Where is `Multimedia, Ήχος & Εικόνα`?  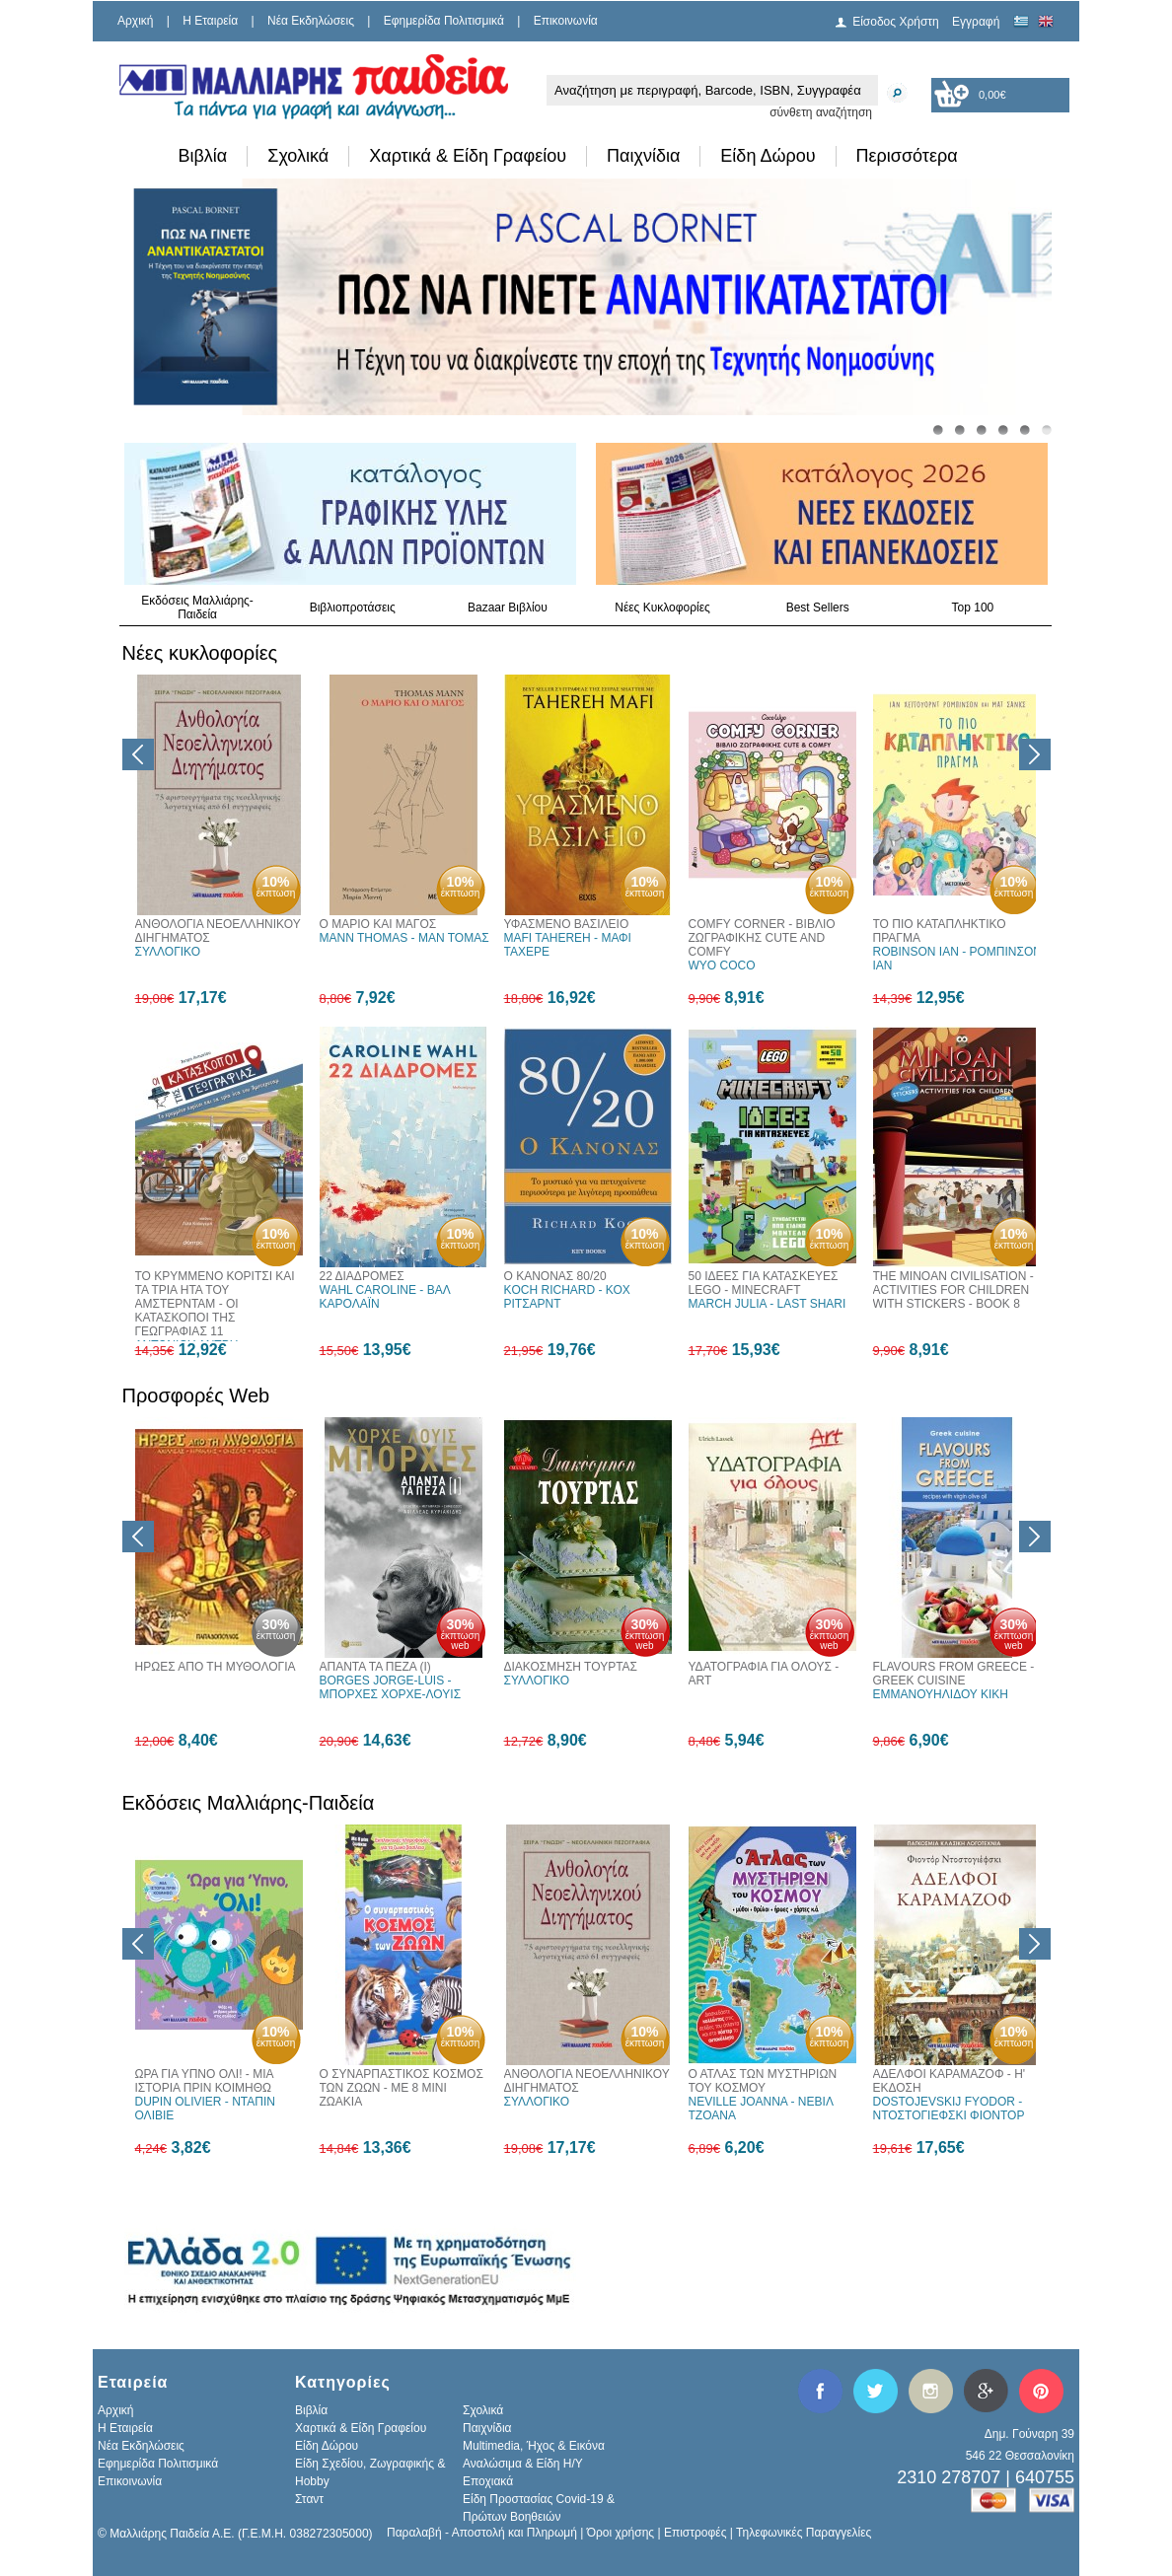 Multimedia, Ήχος & Εικόνα is located at coordinates (534, 2446).